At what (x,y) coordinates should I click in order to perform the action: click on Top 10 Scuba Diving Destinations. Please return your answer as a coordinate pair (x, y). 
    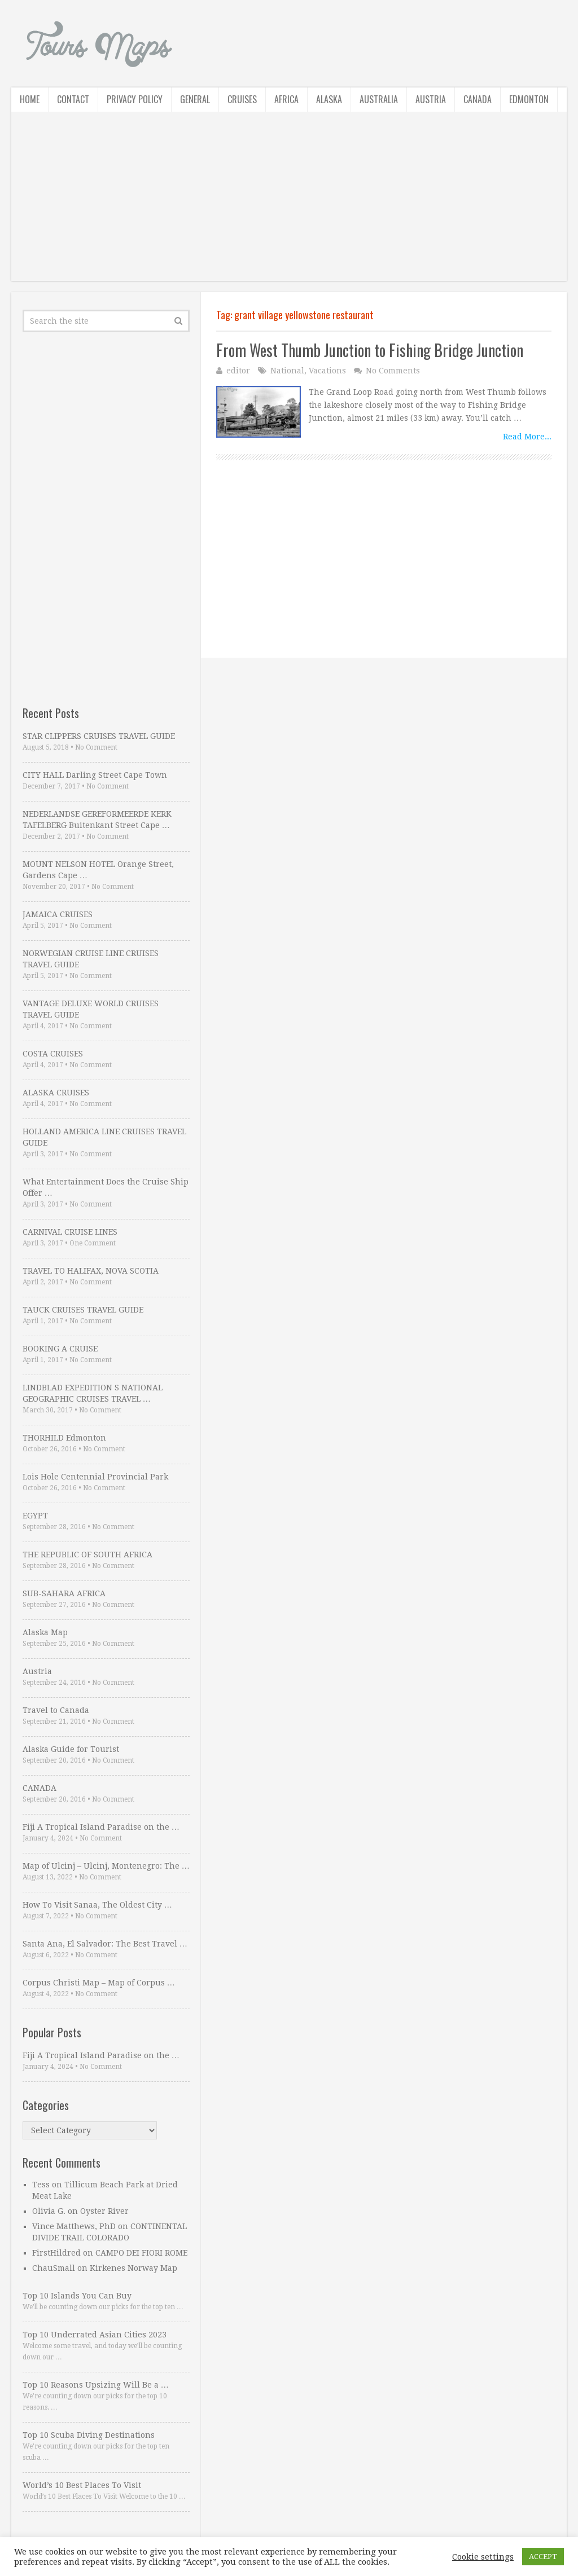
    Looking at the image, I should click on (89, 2435).